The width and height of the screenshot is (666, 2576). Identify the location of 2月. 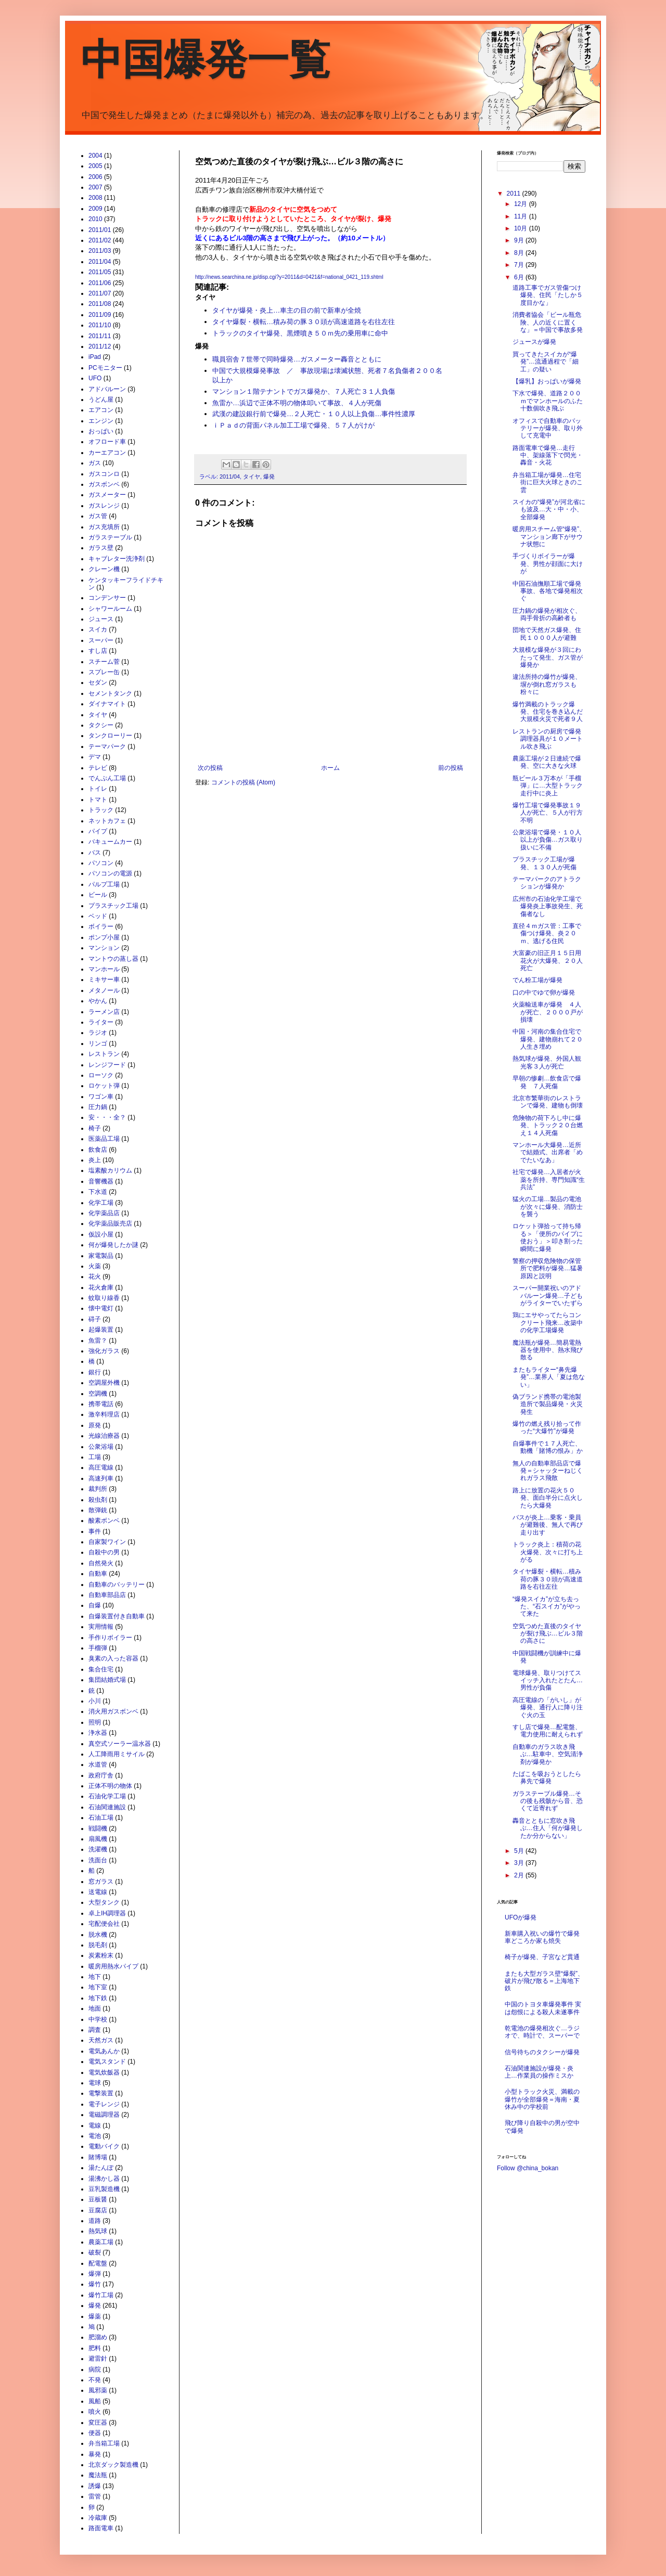
(520, 1875).